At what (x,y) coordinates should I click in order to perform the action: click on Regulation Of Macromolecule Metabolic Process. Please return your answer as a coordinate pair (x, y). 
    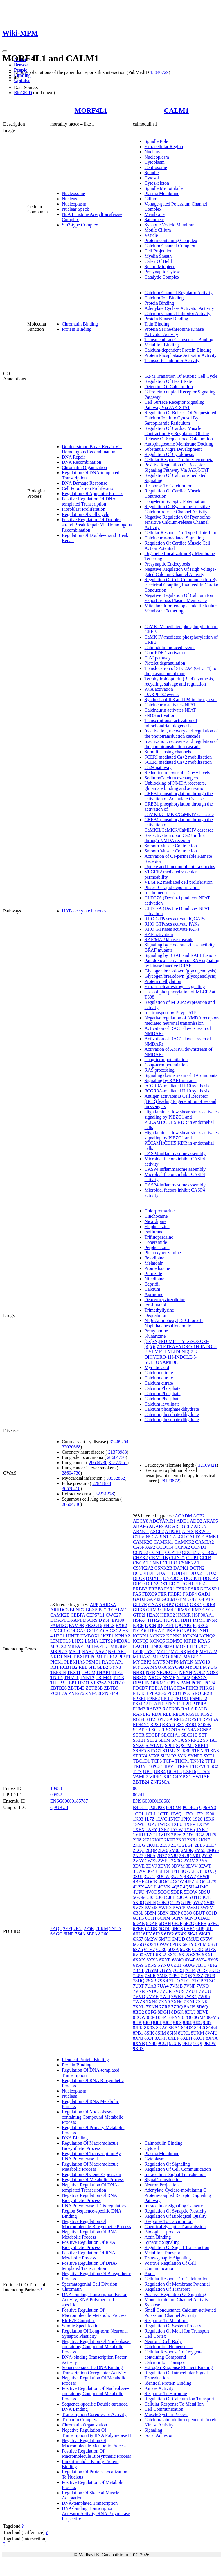
    Looking at the image, I should click on (90, 2166).